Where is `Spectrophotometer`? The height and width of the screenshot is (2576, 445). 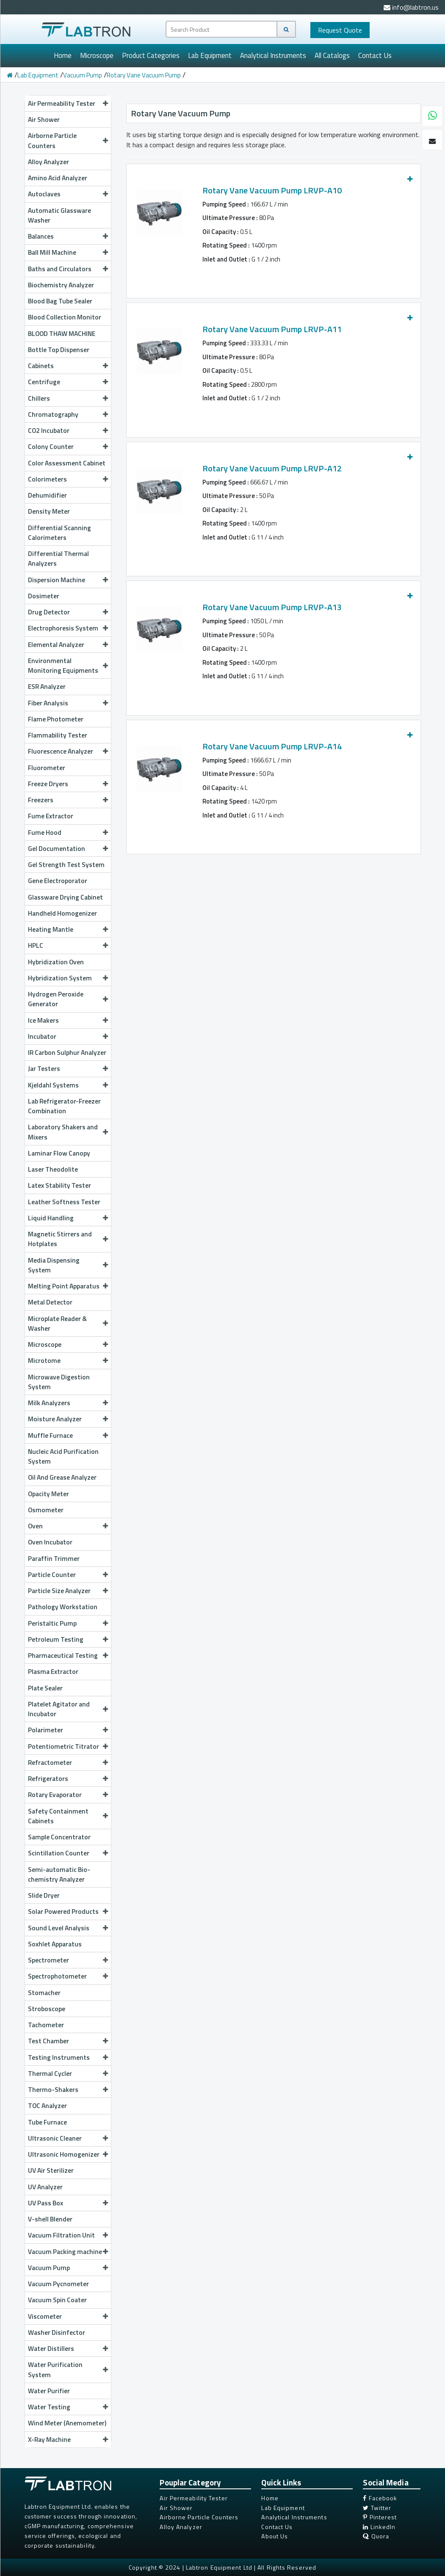 Spectrophotometer is located at coordinates (68, 1976).